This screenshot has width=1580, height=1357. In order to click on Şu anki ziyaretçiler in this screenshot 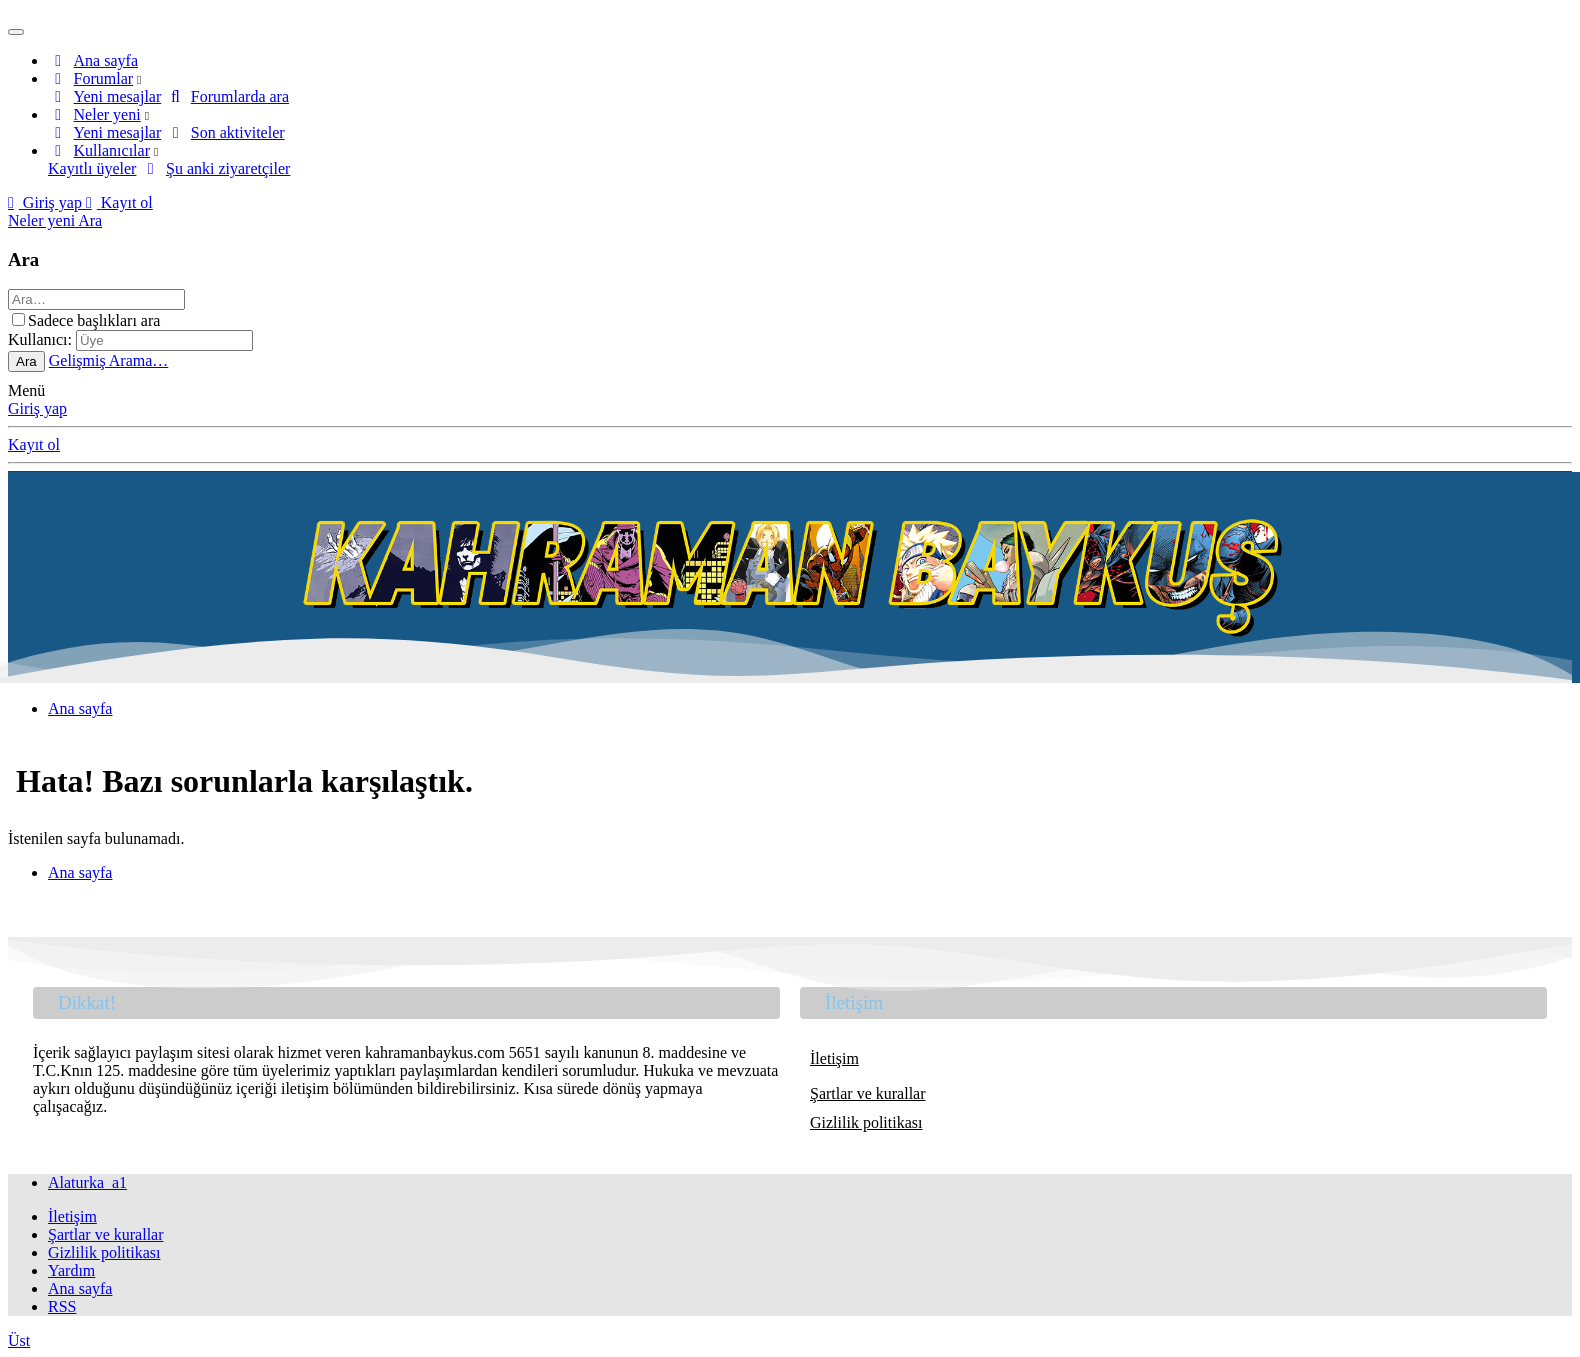, I will do `click(228, 168)`.